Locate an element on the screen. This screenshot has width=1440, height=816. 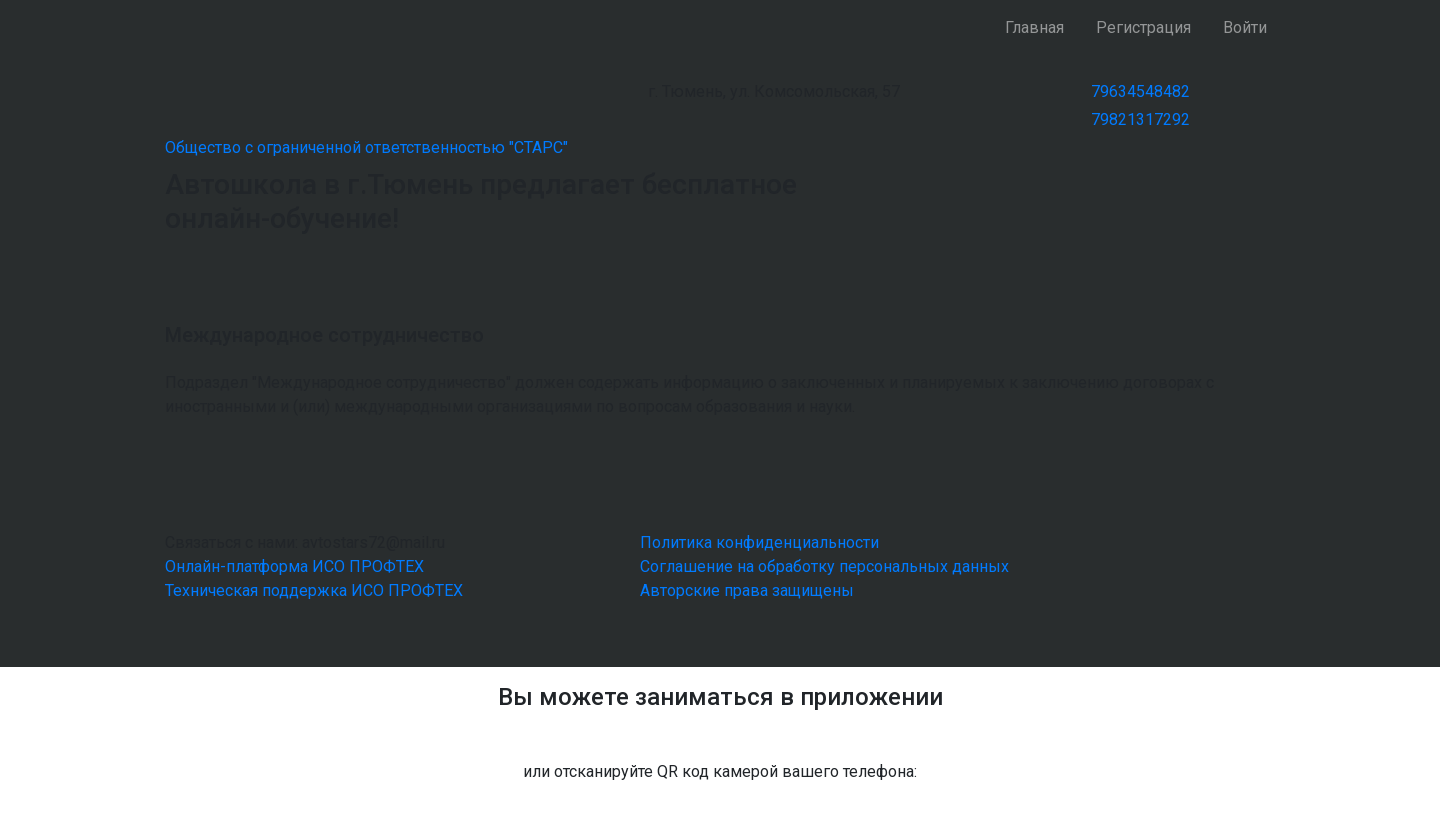
Соглашение на обработку персональных данных is located at coordinates (824, 566).